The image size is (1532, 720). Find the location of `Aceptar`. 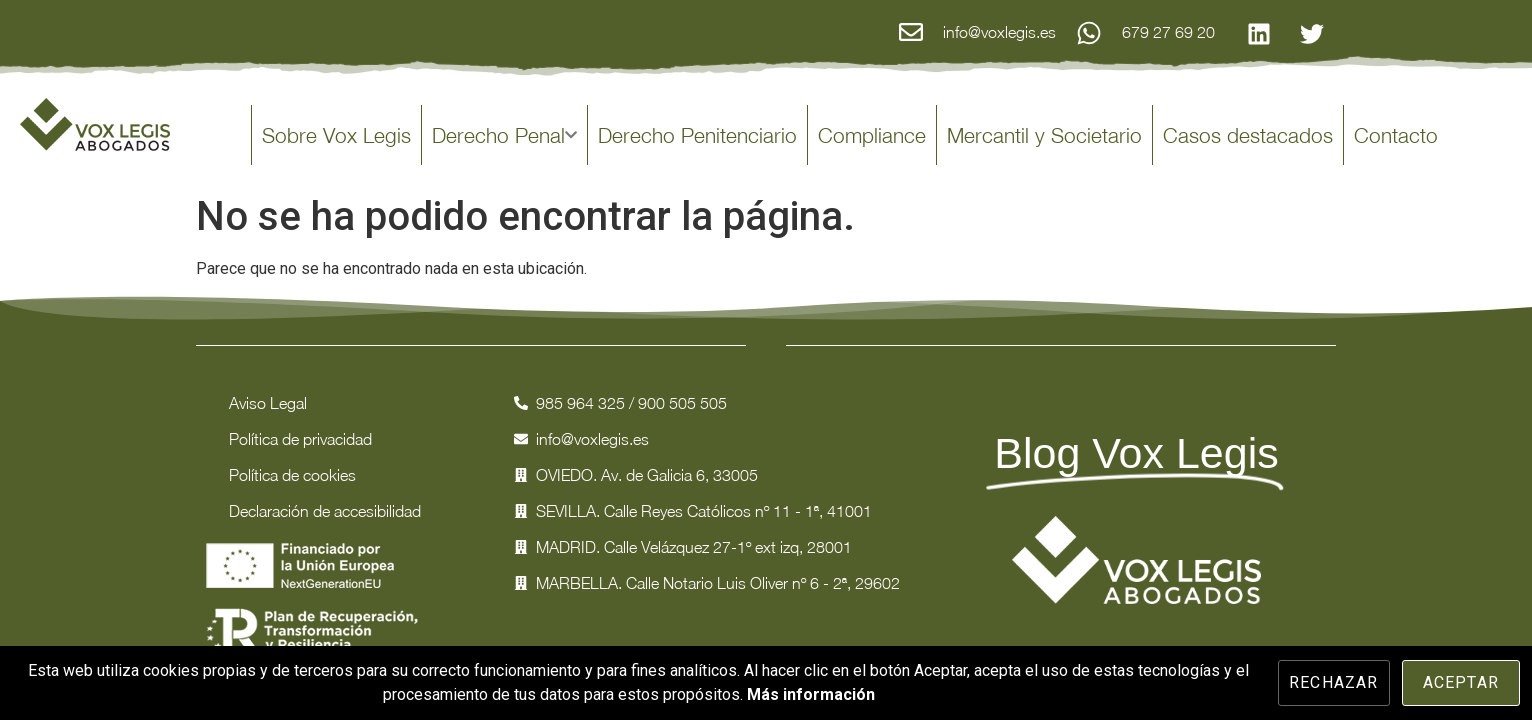

Aceptar is located at coordinates (1461, 682).